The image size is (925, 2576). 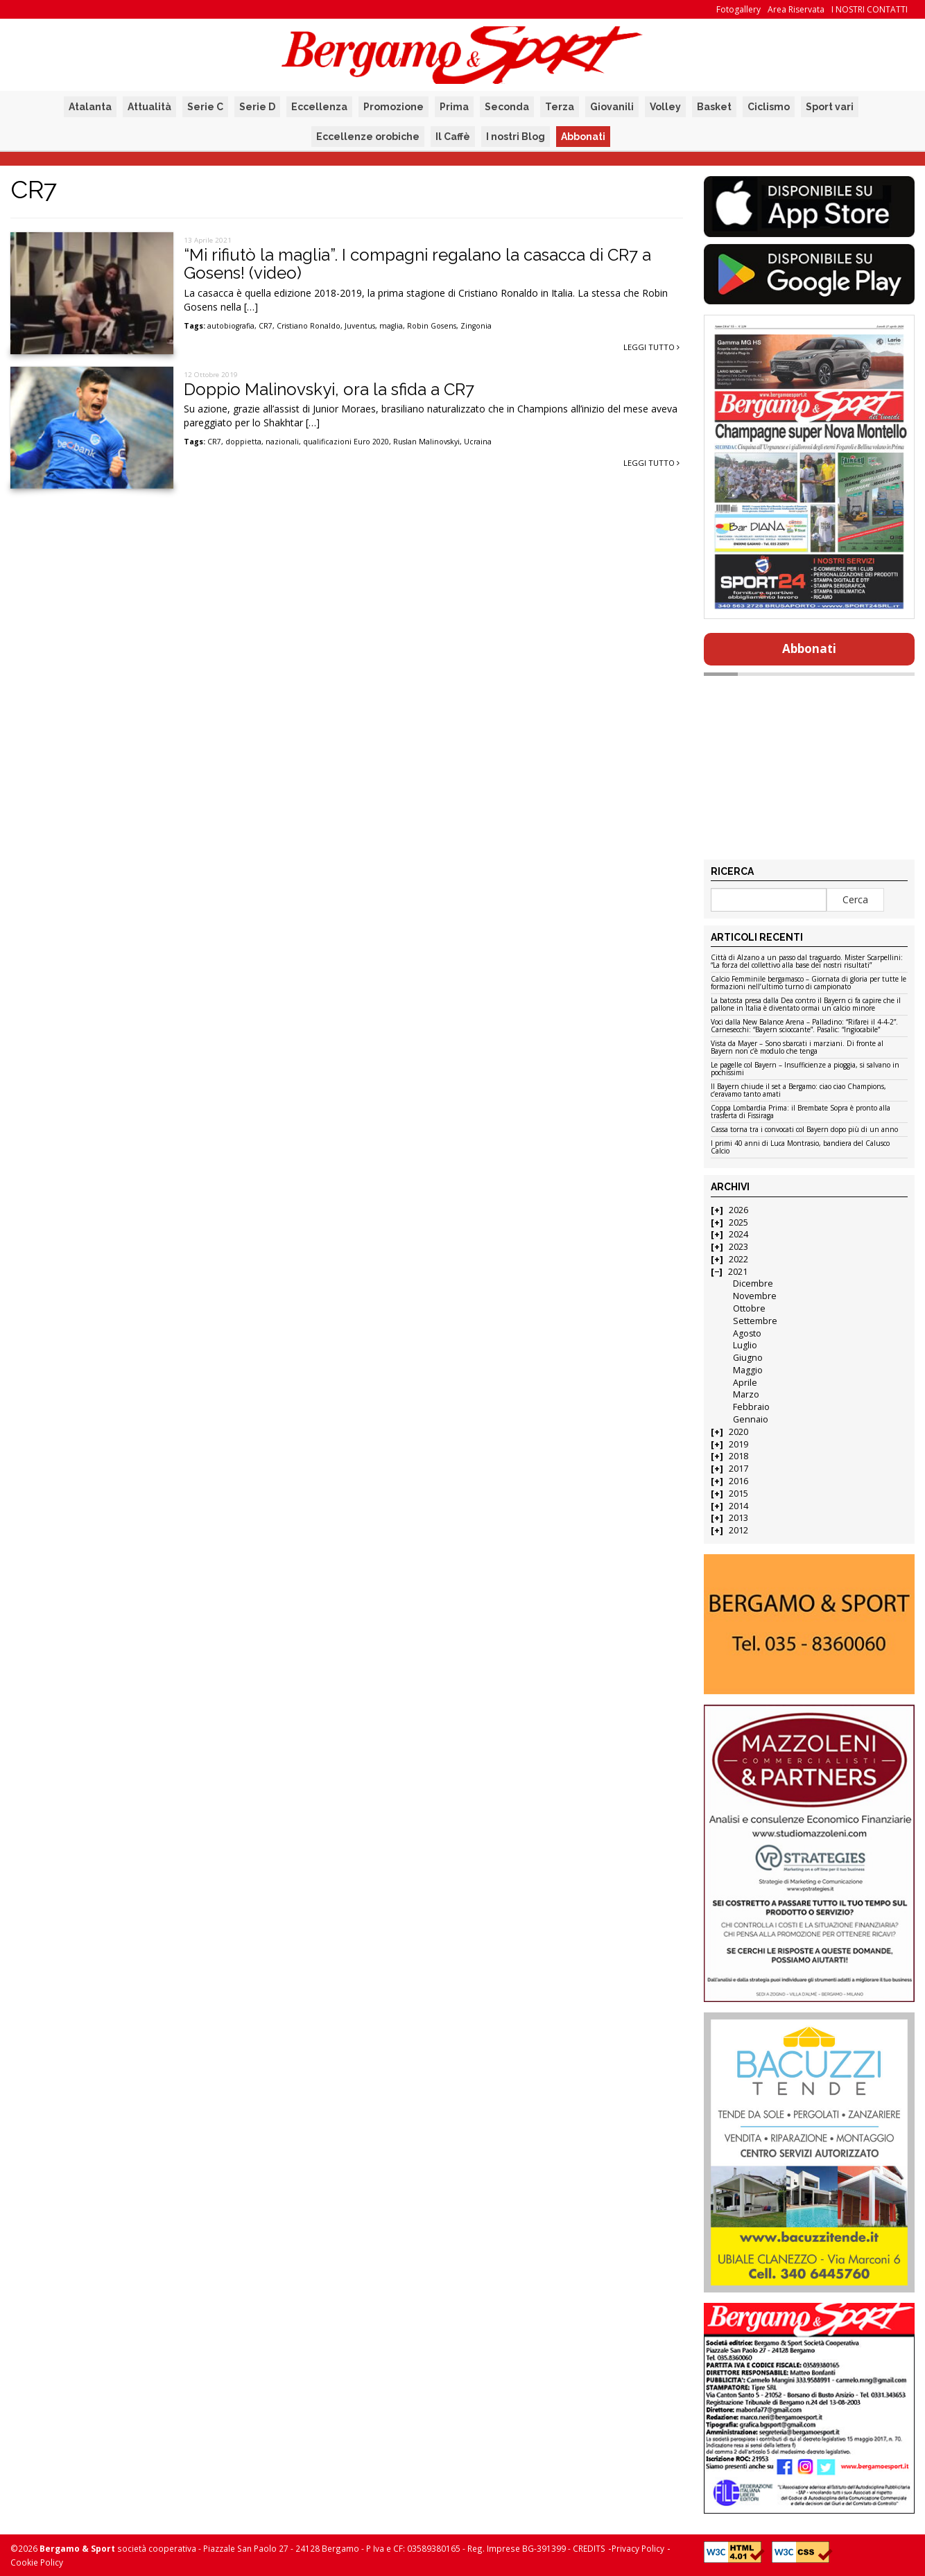 What do you see at coordinates (747, 1333) in the screenshot?
I see `Agosto` at bounding box center [747, 1333].